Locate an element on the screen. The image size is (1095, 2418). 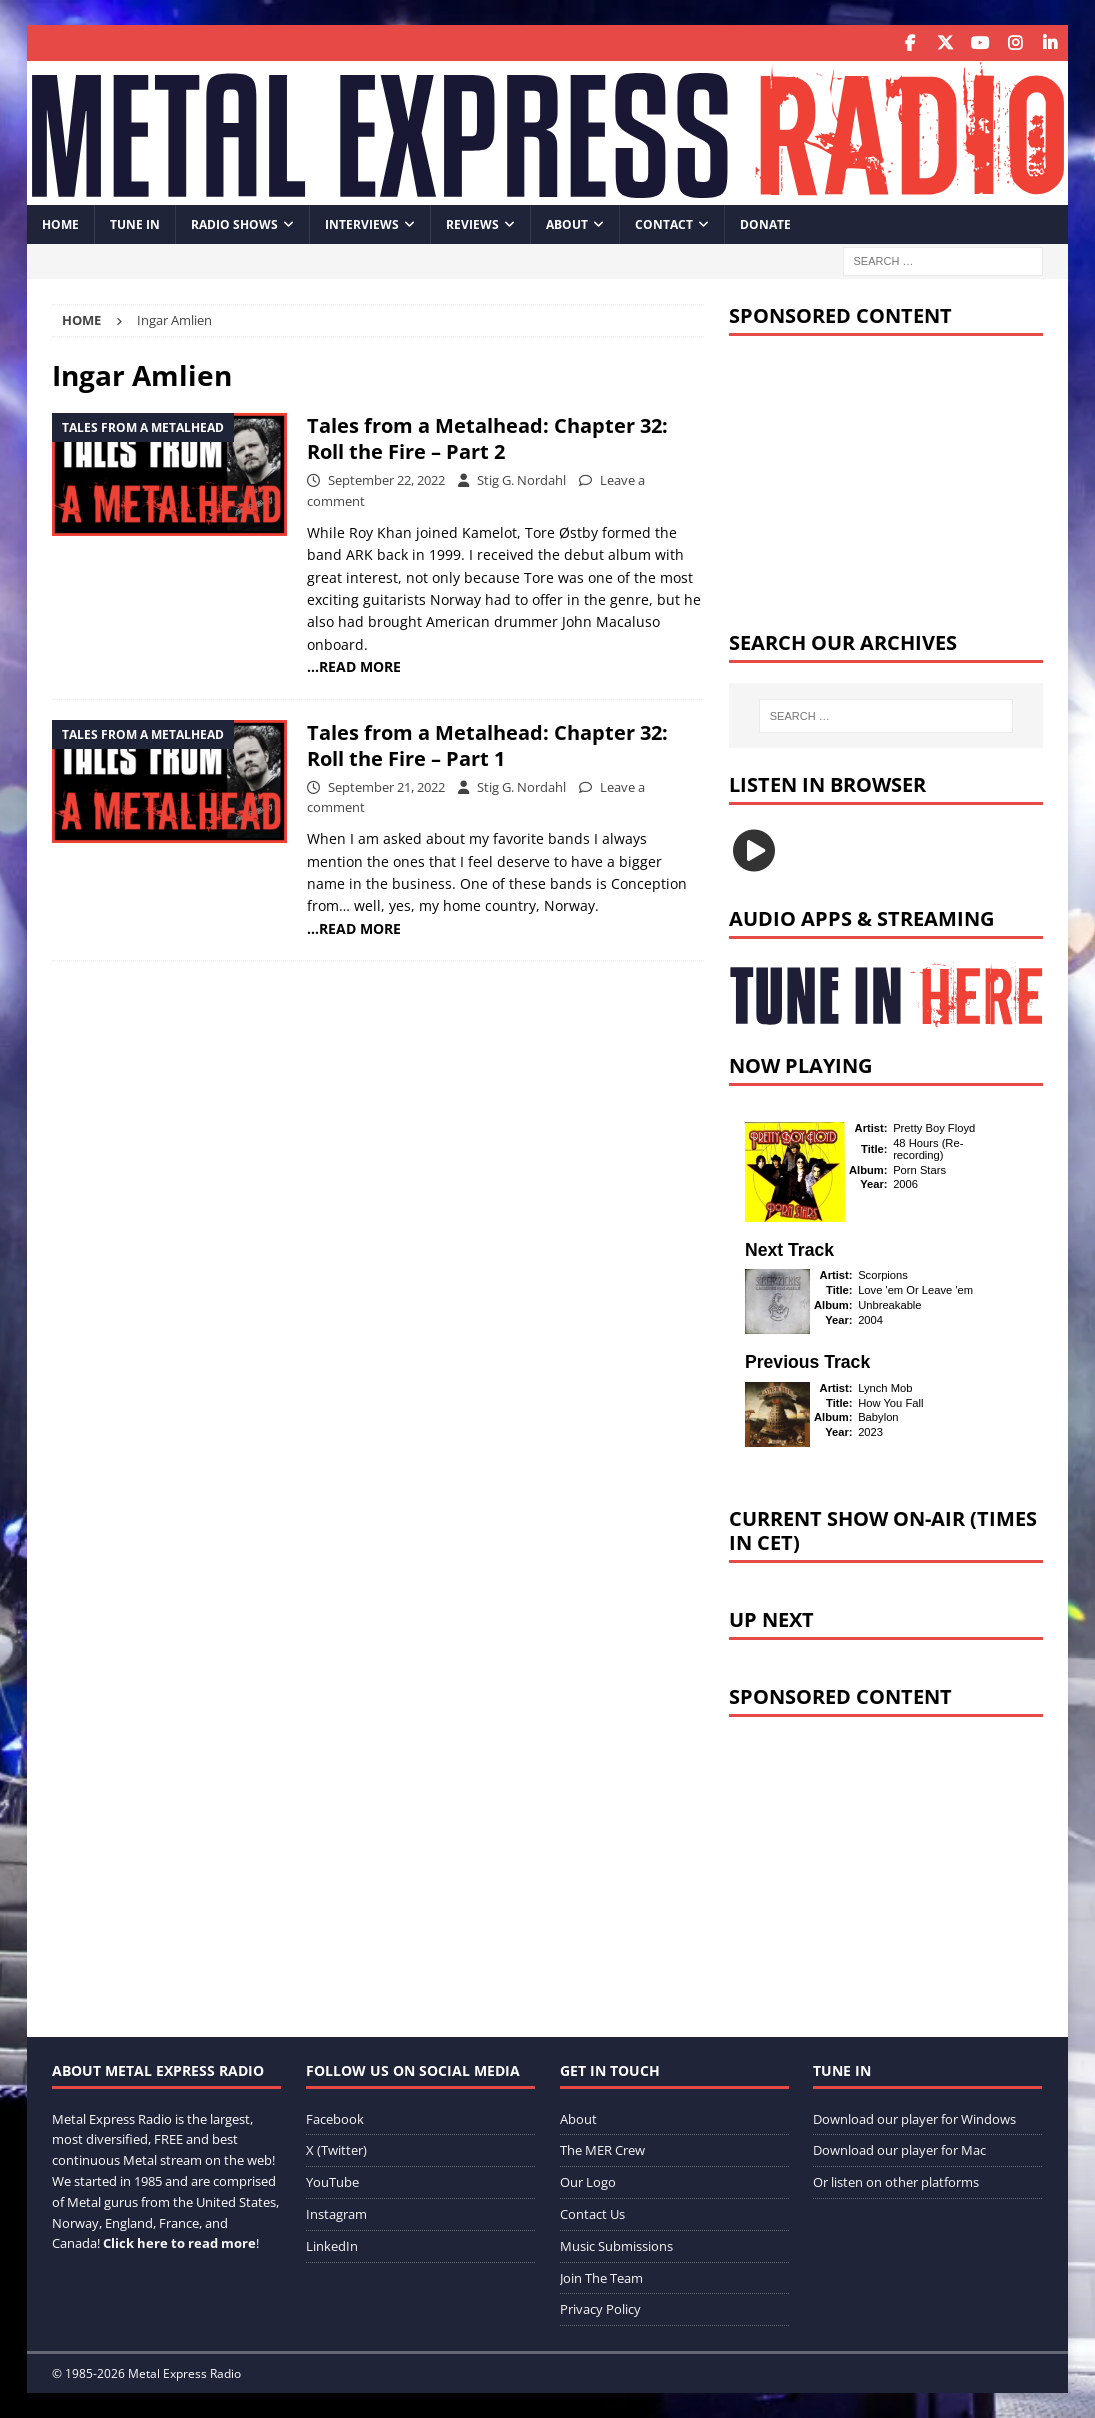
Tales from a Metalhead: Chapter 32: Roll the Fire – Part 2 is located at coordinates (487, 438).